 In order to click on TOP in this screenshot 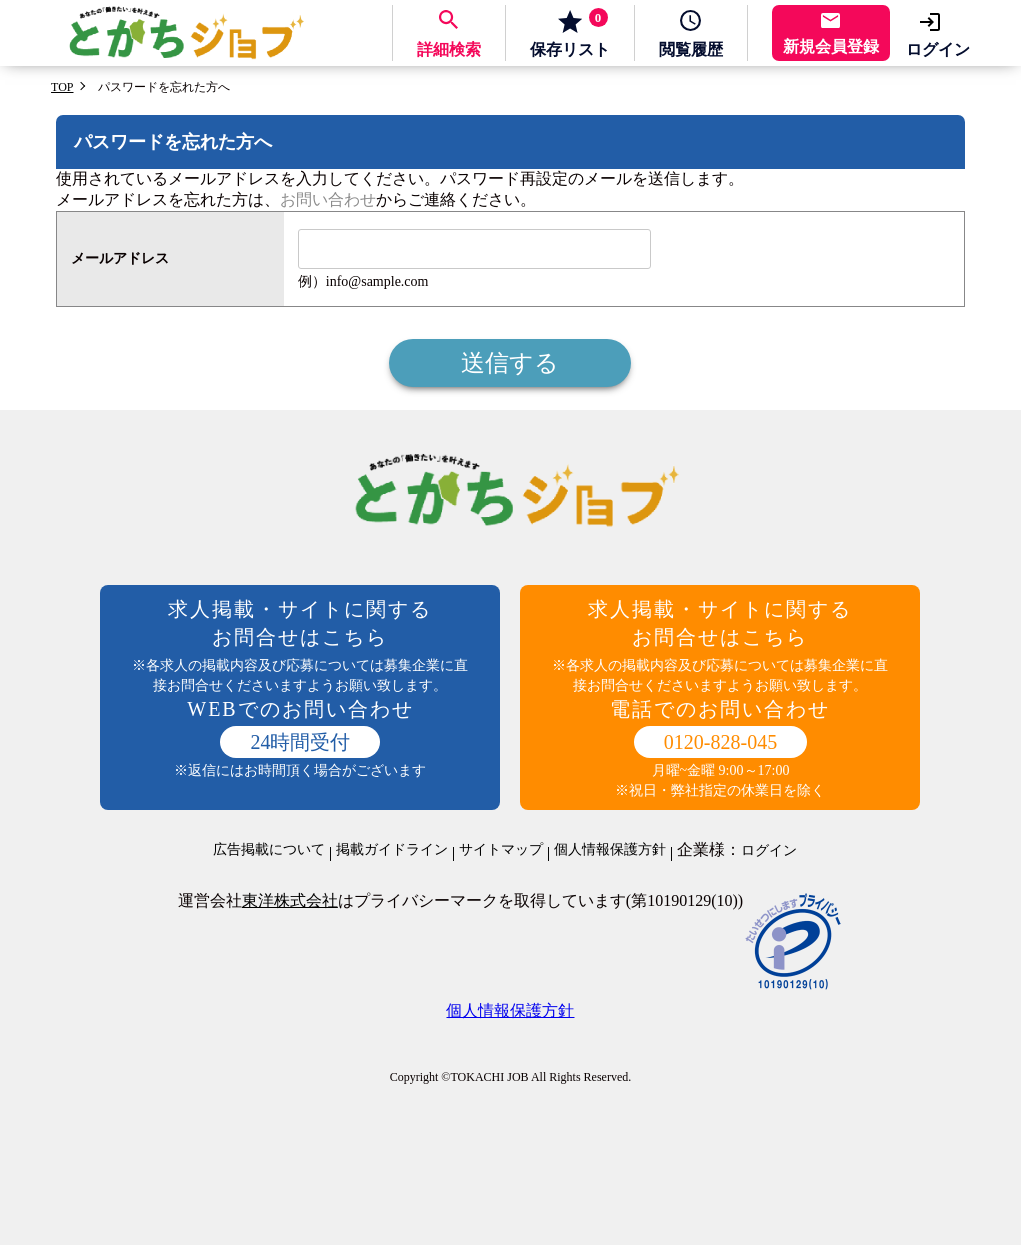, I will do `click(62, 87)`.